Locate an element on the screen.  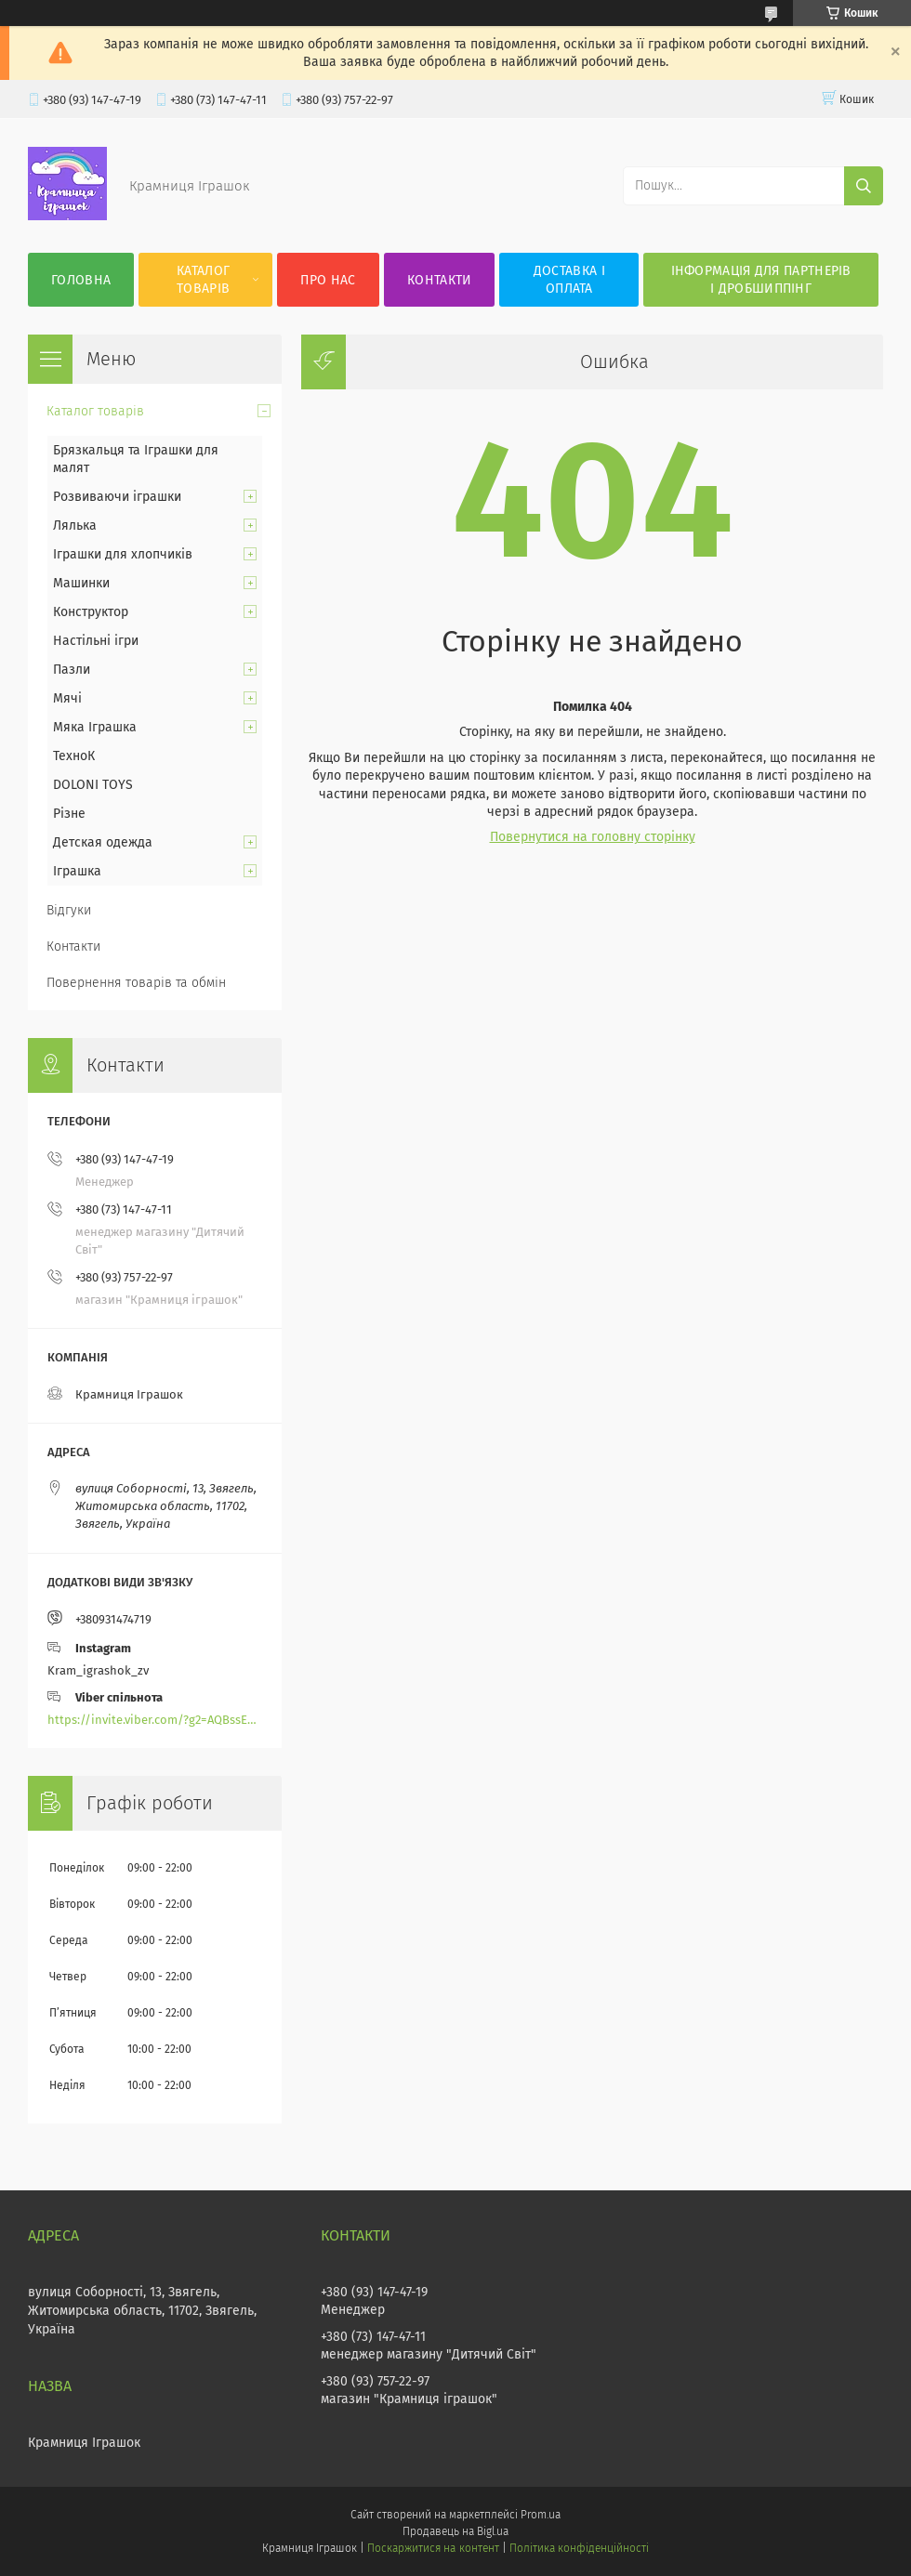
Головна is located at coordinates (81, 280).